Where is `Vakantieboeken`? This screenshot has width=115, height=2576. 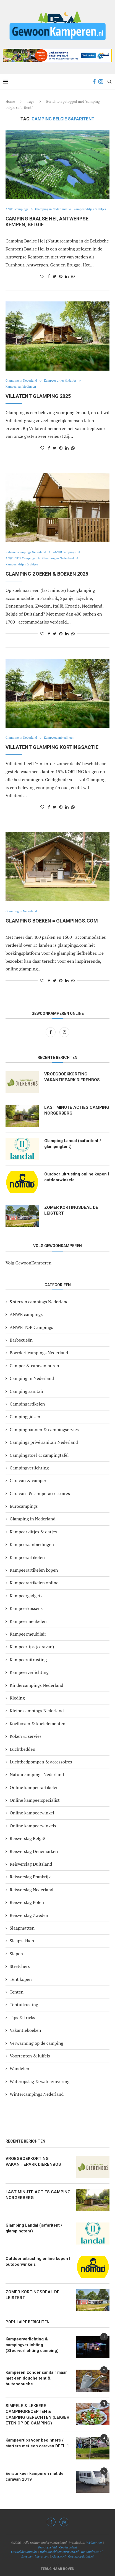
Vakantieboeken is located at coordinates (25, 2030).